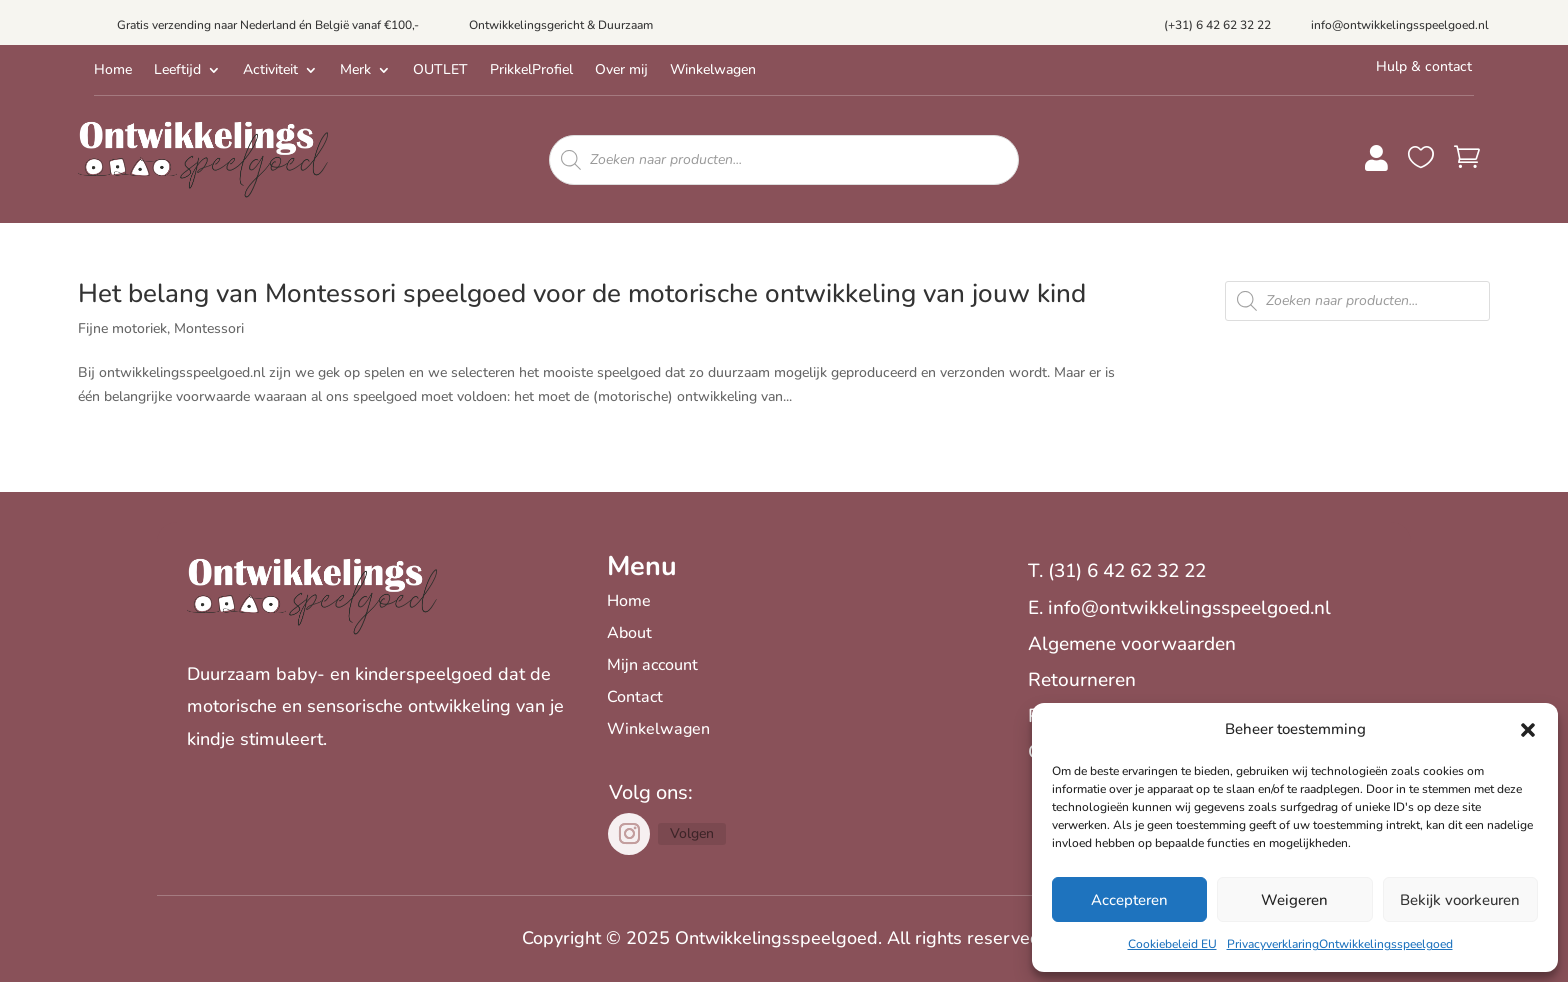 Image resolution: width=1568 pixels, height=982 pixels. What do you see at coordinates (1460, 900) in the screenshot?
I see `Bekijk voorkeuren` at bounding box center [1460, 900].